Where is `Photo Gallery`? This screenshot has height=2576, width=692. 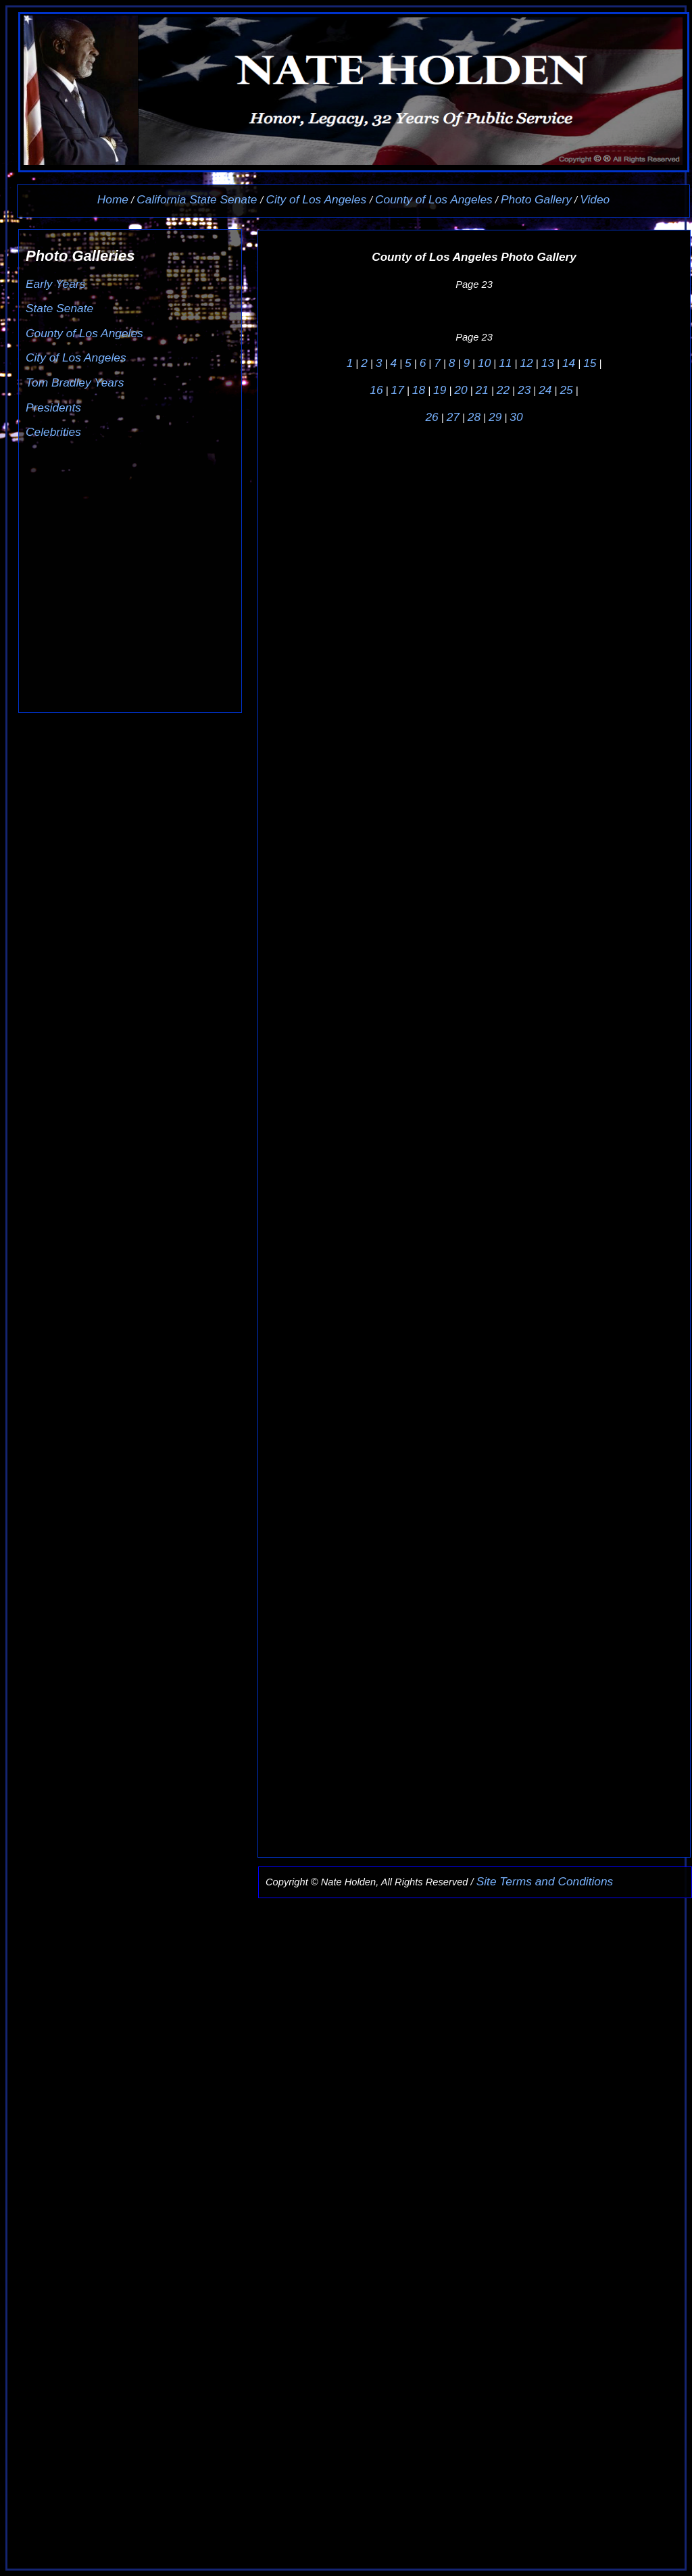 Photo Gallery is located at coordinates (536, 199).